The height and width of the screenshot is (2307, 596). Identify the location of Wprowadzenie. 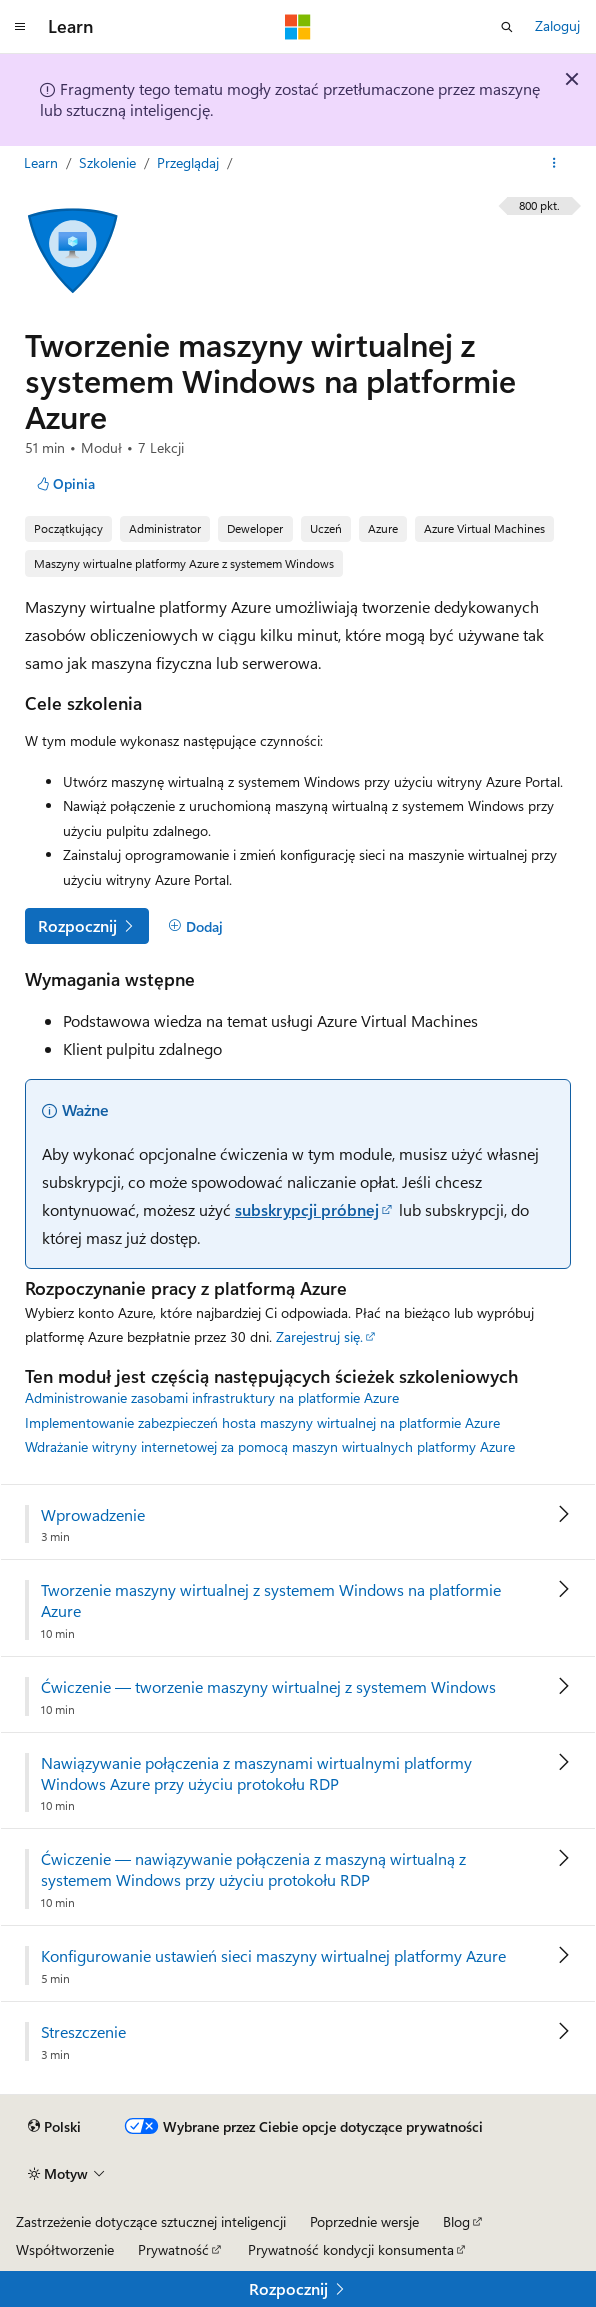
(93, 1515).